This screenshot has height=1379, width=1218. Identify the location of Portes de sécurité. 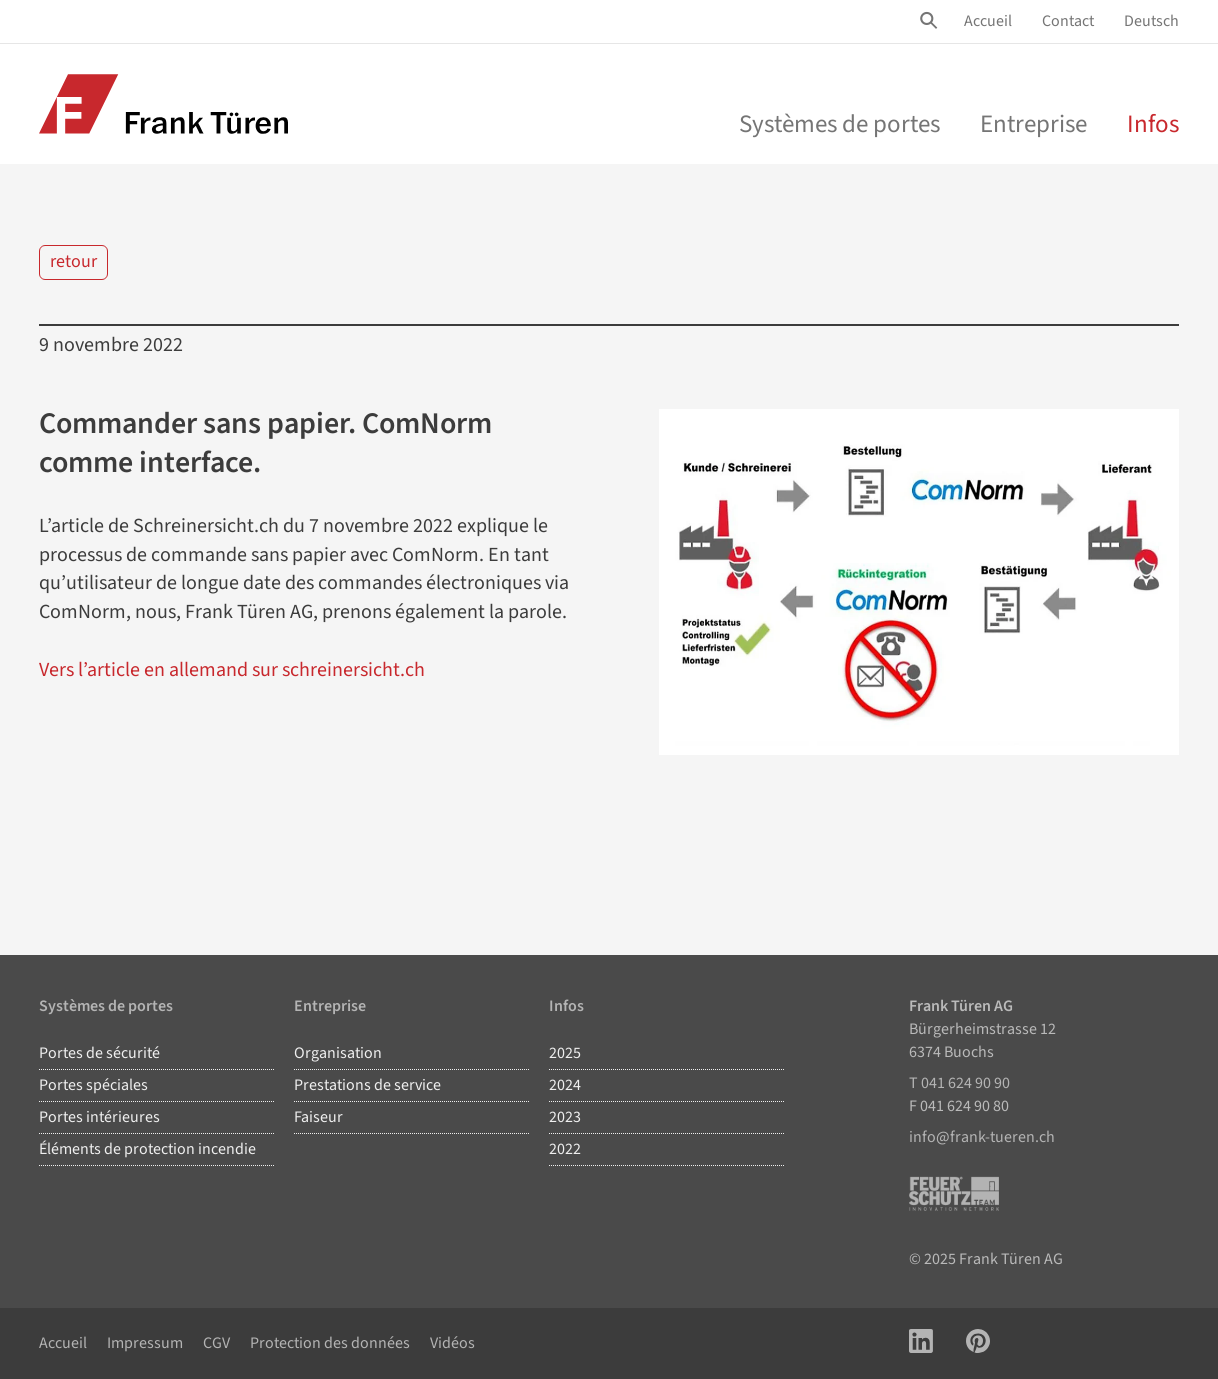
(99, 1053).